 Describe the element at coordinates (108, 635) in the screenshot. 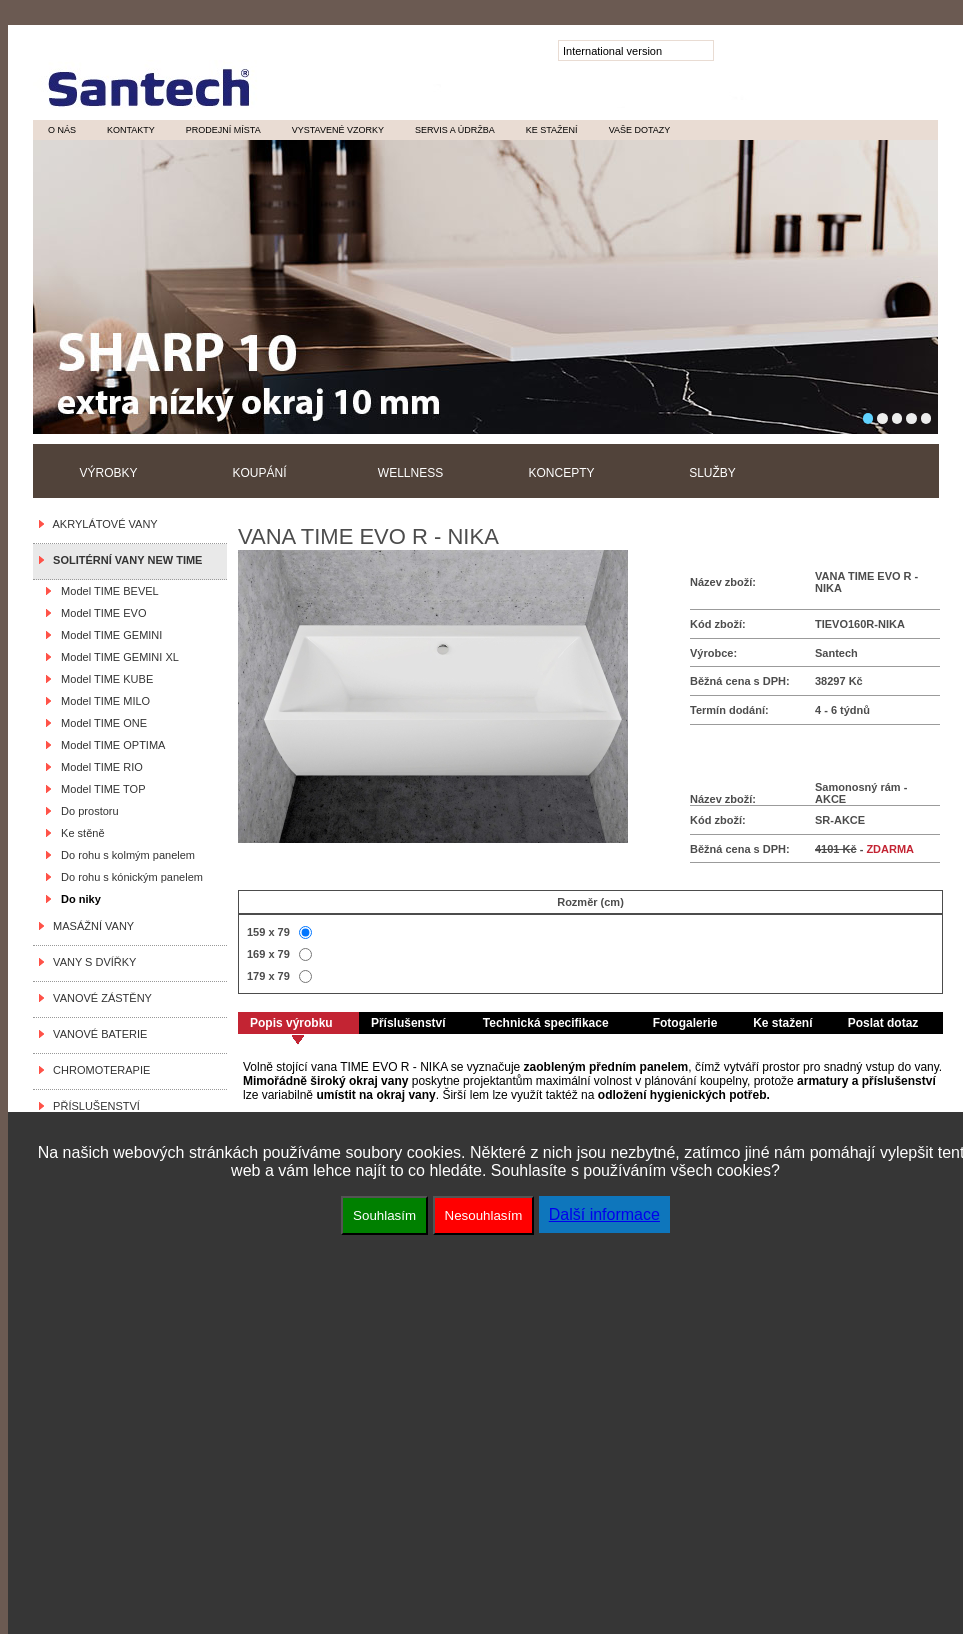

I see `Model TIME GEMINI` at that location.